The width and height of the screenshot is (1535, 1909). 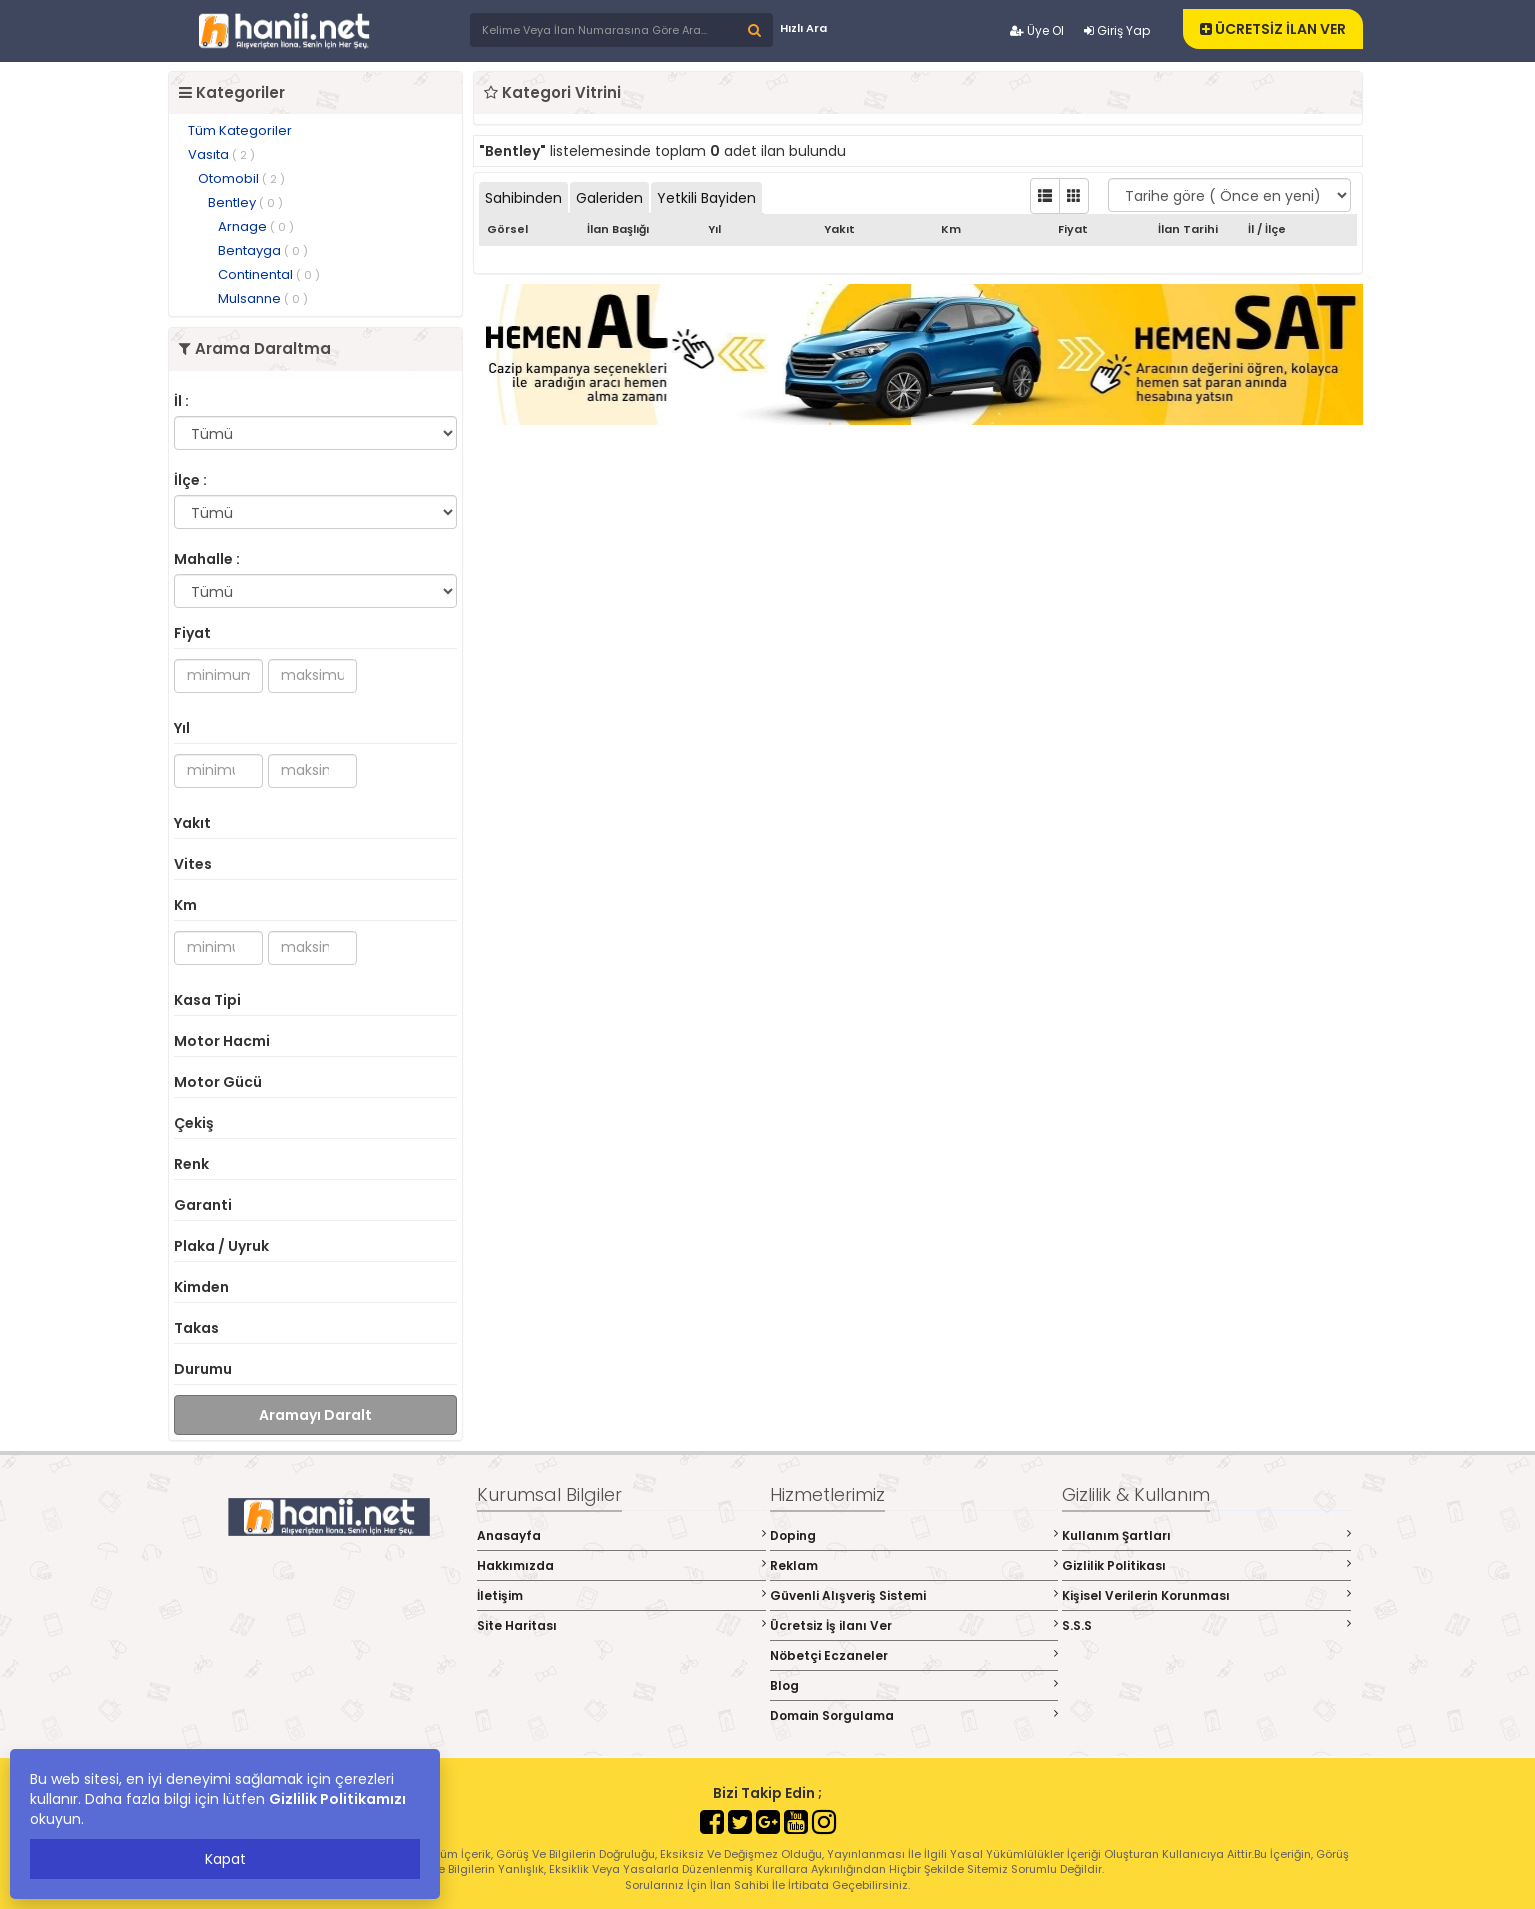 I want to click on Bentayga, so click(x=263, y=250).